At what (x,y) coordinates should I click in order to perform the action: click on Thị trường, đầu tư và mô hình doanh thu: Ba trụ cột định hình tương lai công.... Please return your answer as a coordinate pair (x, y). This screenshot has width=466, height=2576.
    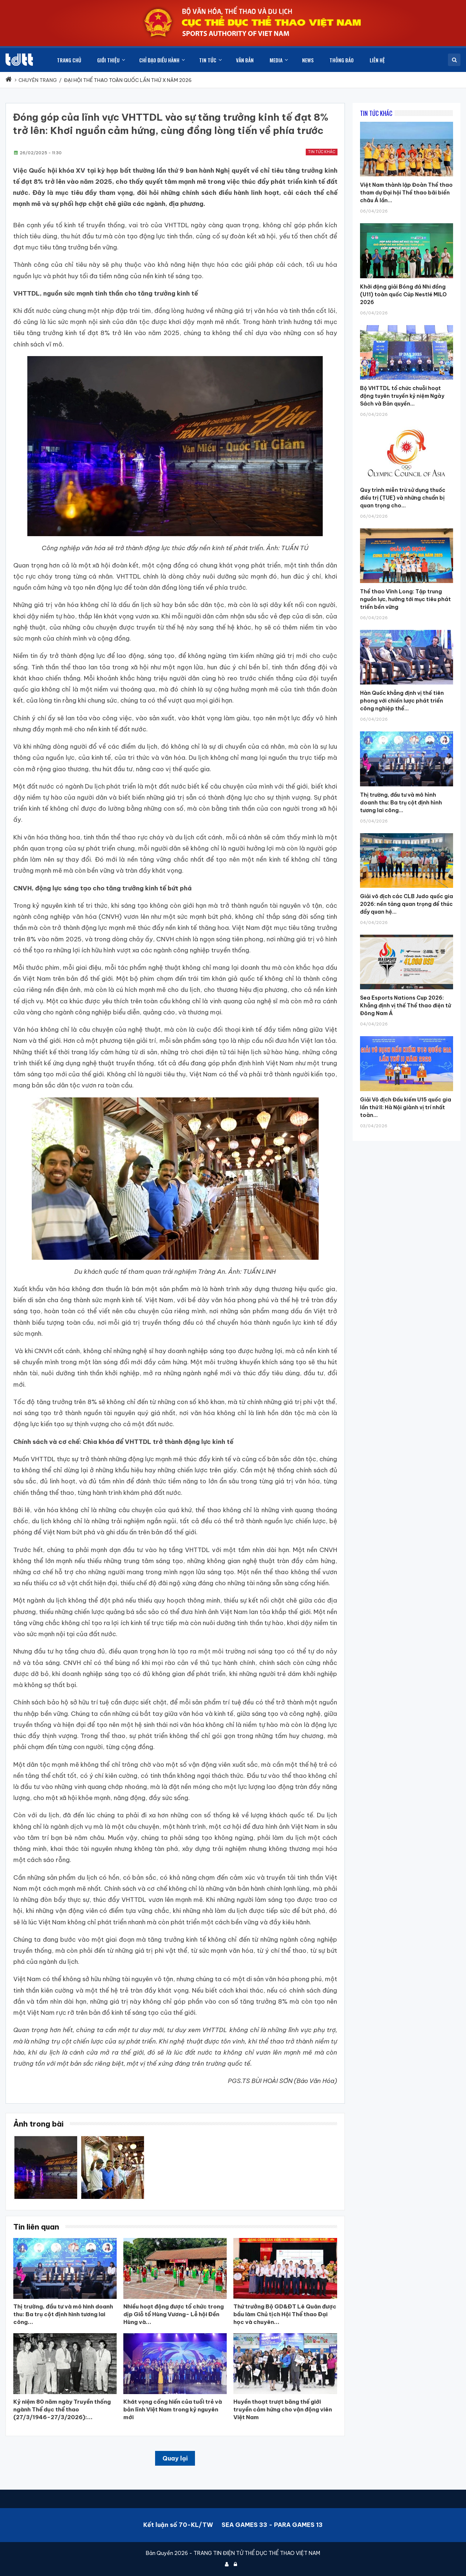
    Looking at the image, I should click on (401, 803).